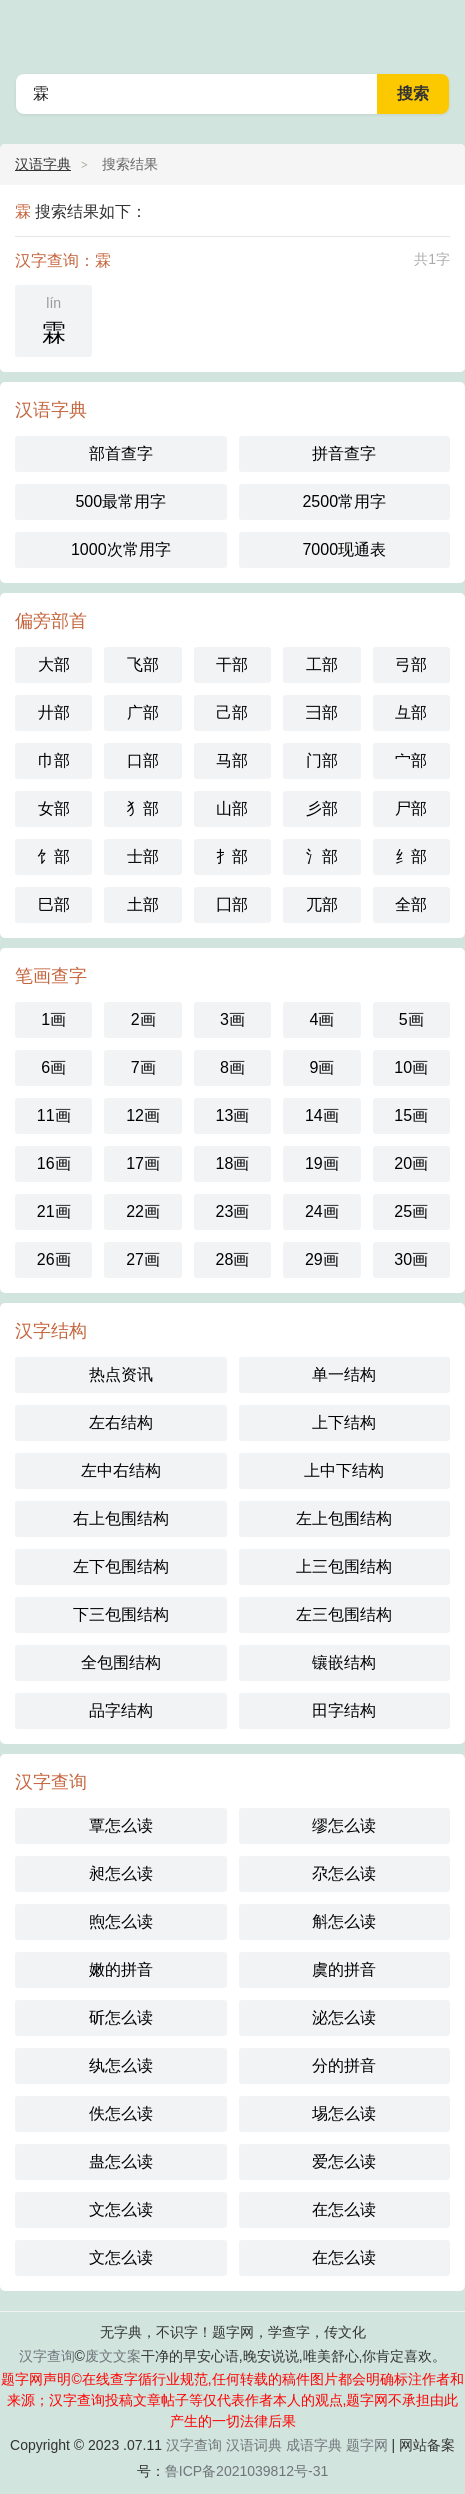  What do you see at coordinates (121, 1566) in the screenshot?
I see `左下包围结构` at bounding box center [121, 1566].